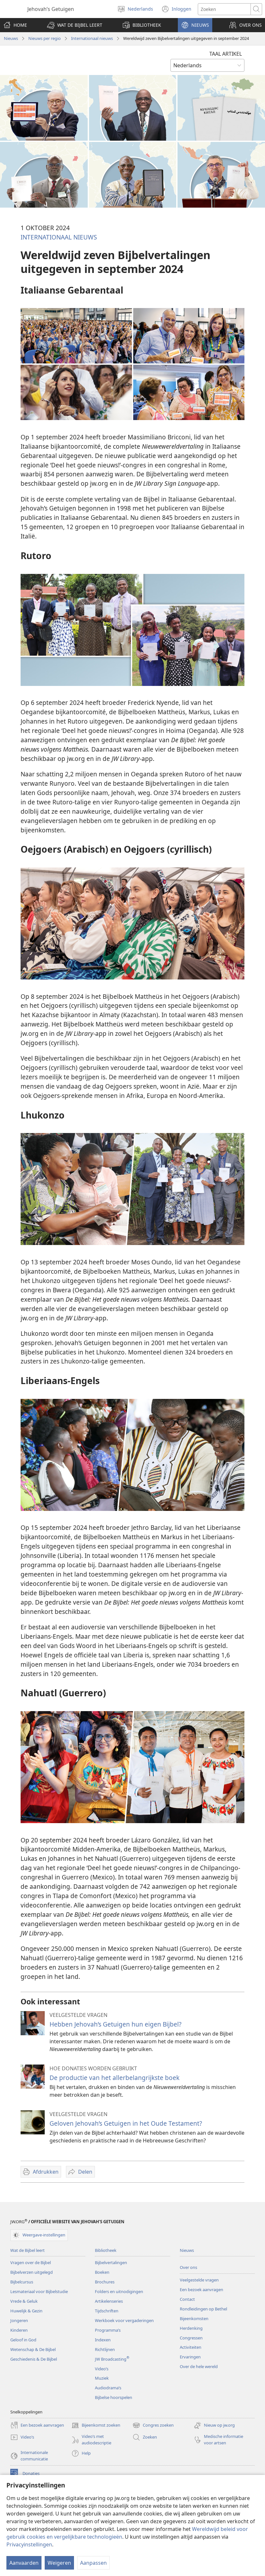  What do you see at coordinates (105, 2250) in the screenshot?
I see `Bibliotheek` at bounding box center [105, 2250].